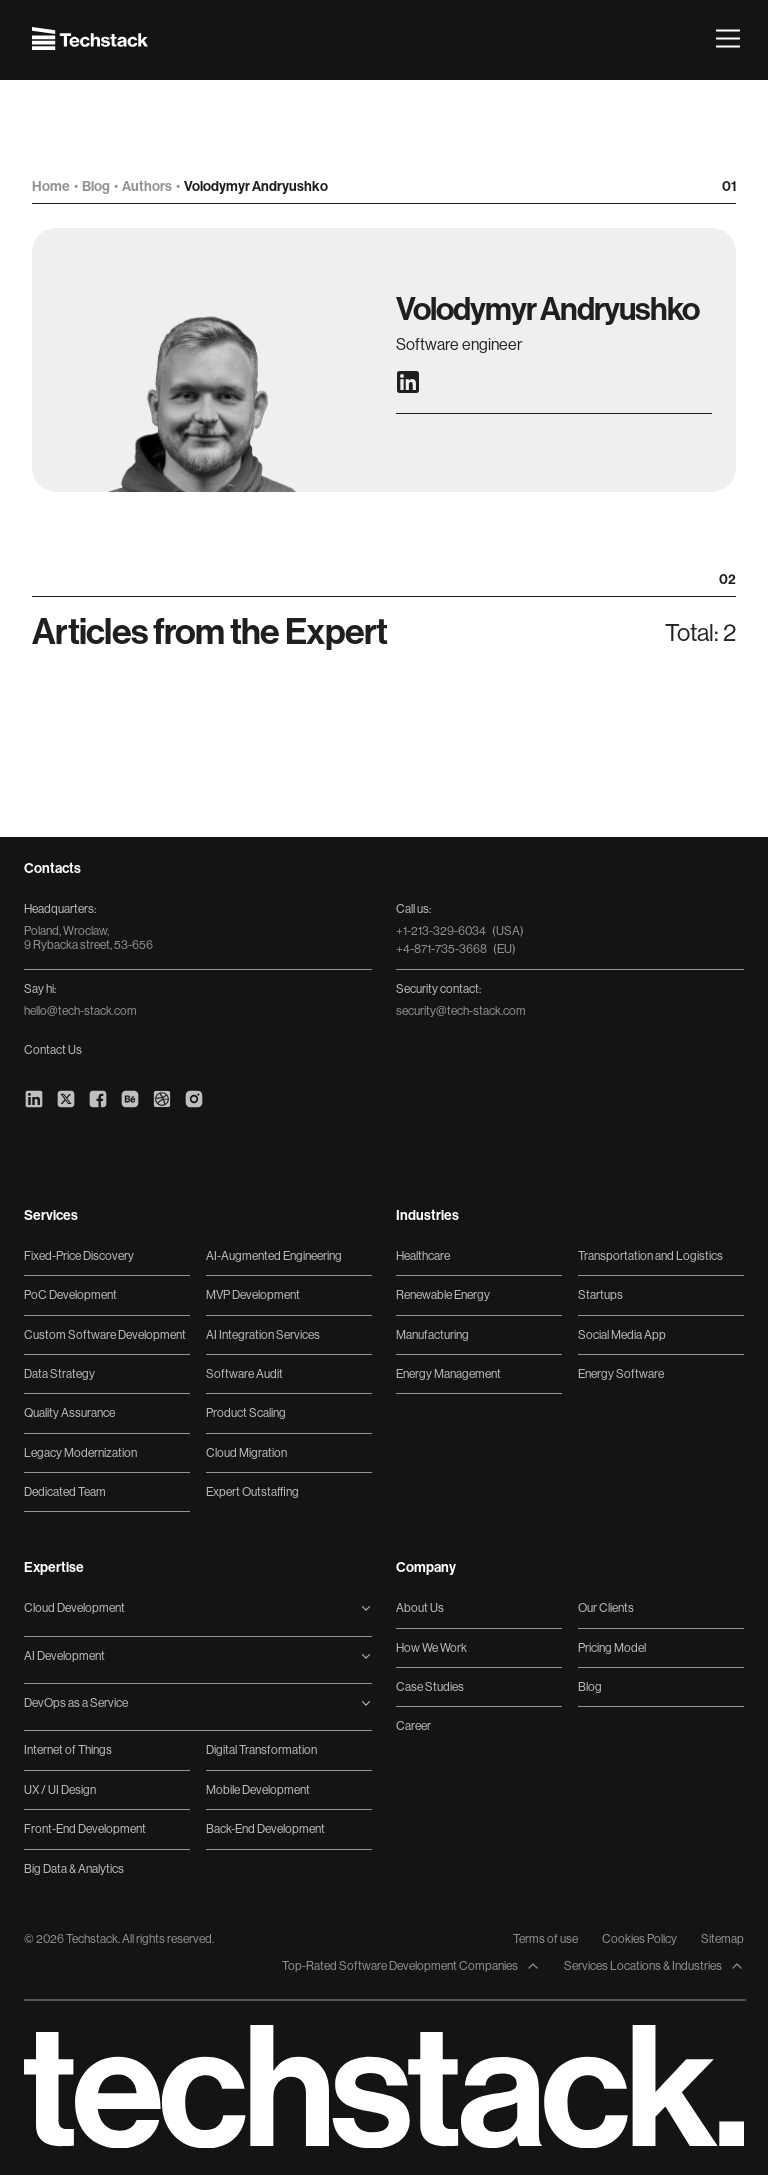  Describe the element at coordinates (253, 1295) in the screenshot. I see `MVP Development` at that location.